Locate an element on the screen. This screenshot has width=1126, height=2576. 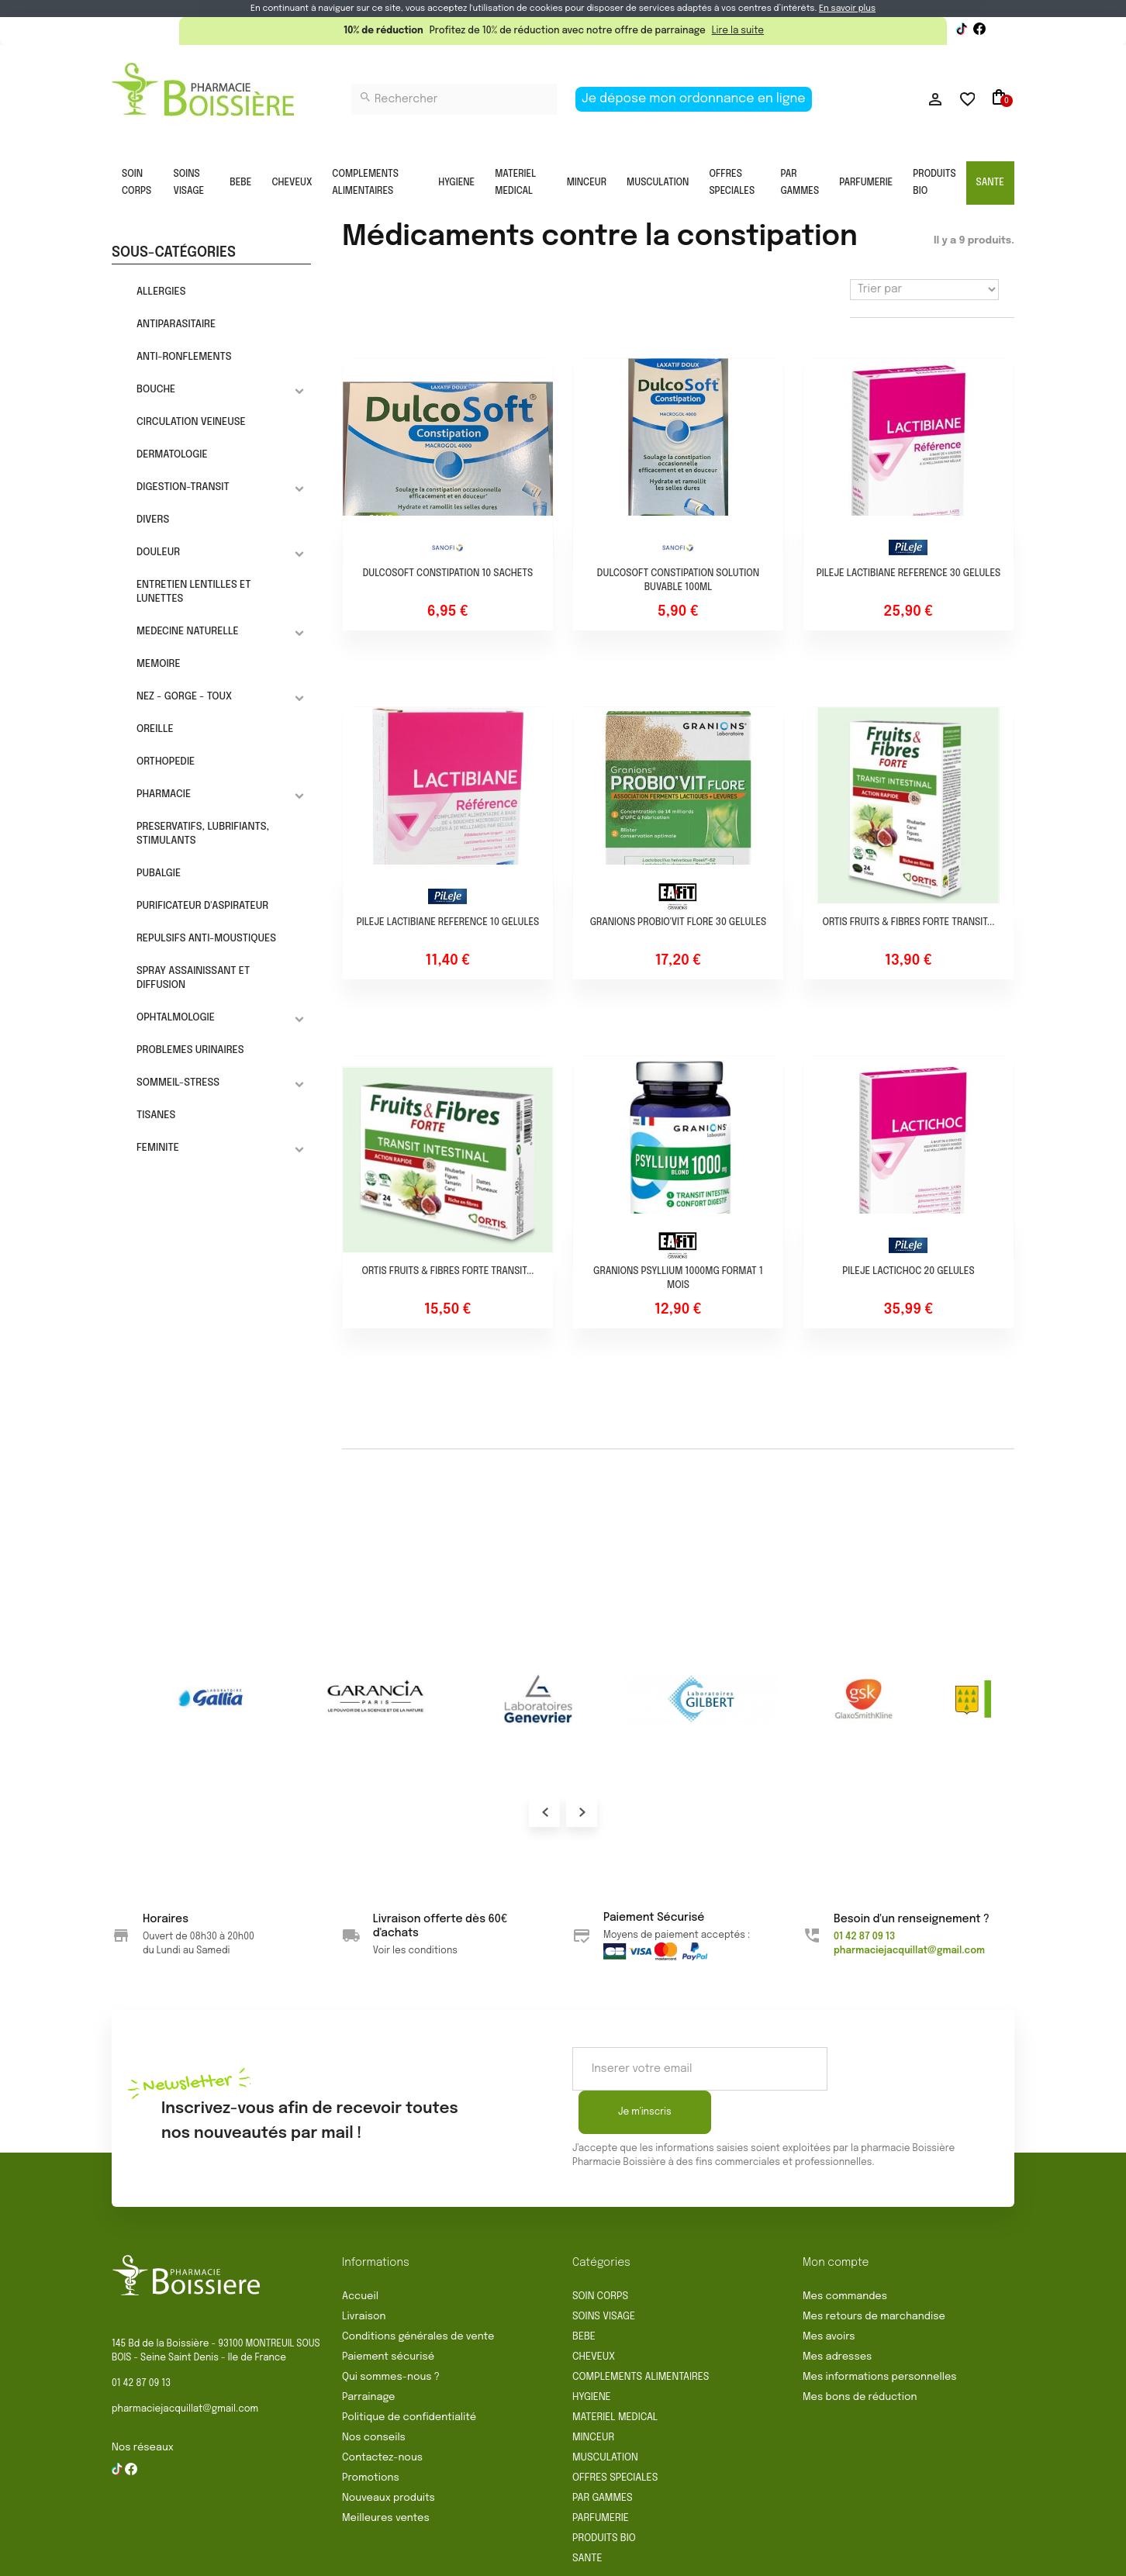
Mes adresses is located at coordinates (837, 2313).